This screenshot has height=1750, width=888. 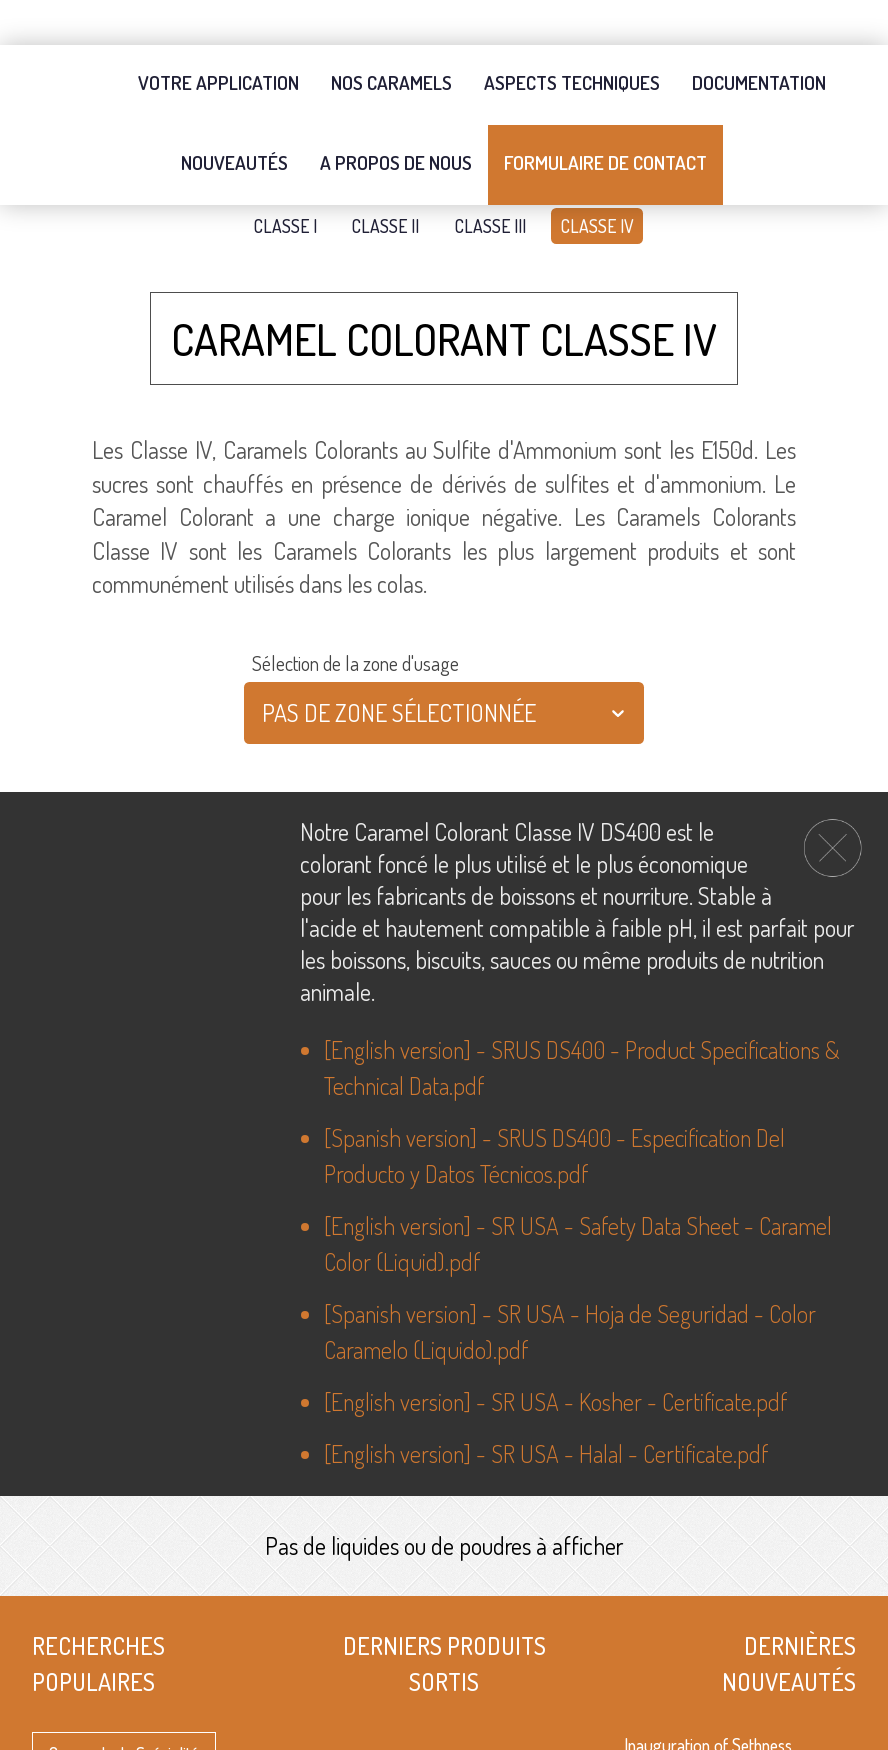 I want to click on A propos de nous, so click(x=396, y=117).